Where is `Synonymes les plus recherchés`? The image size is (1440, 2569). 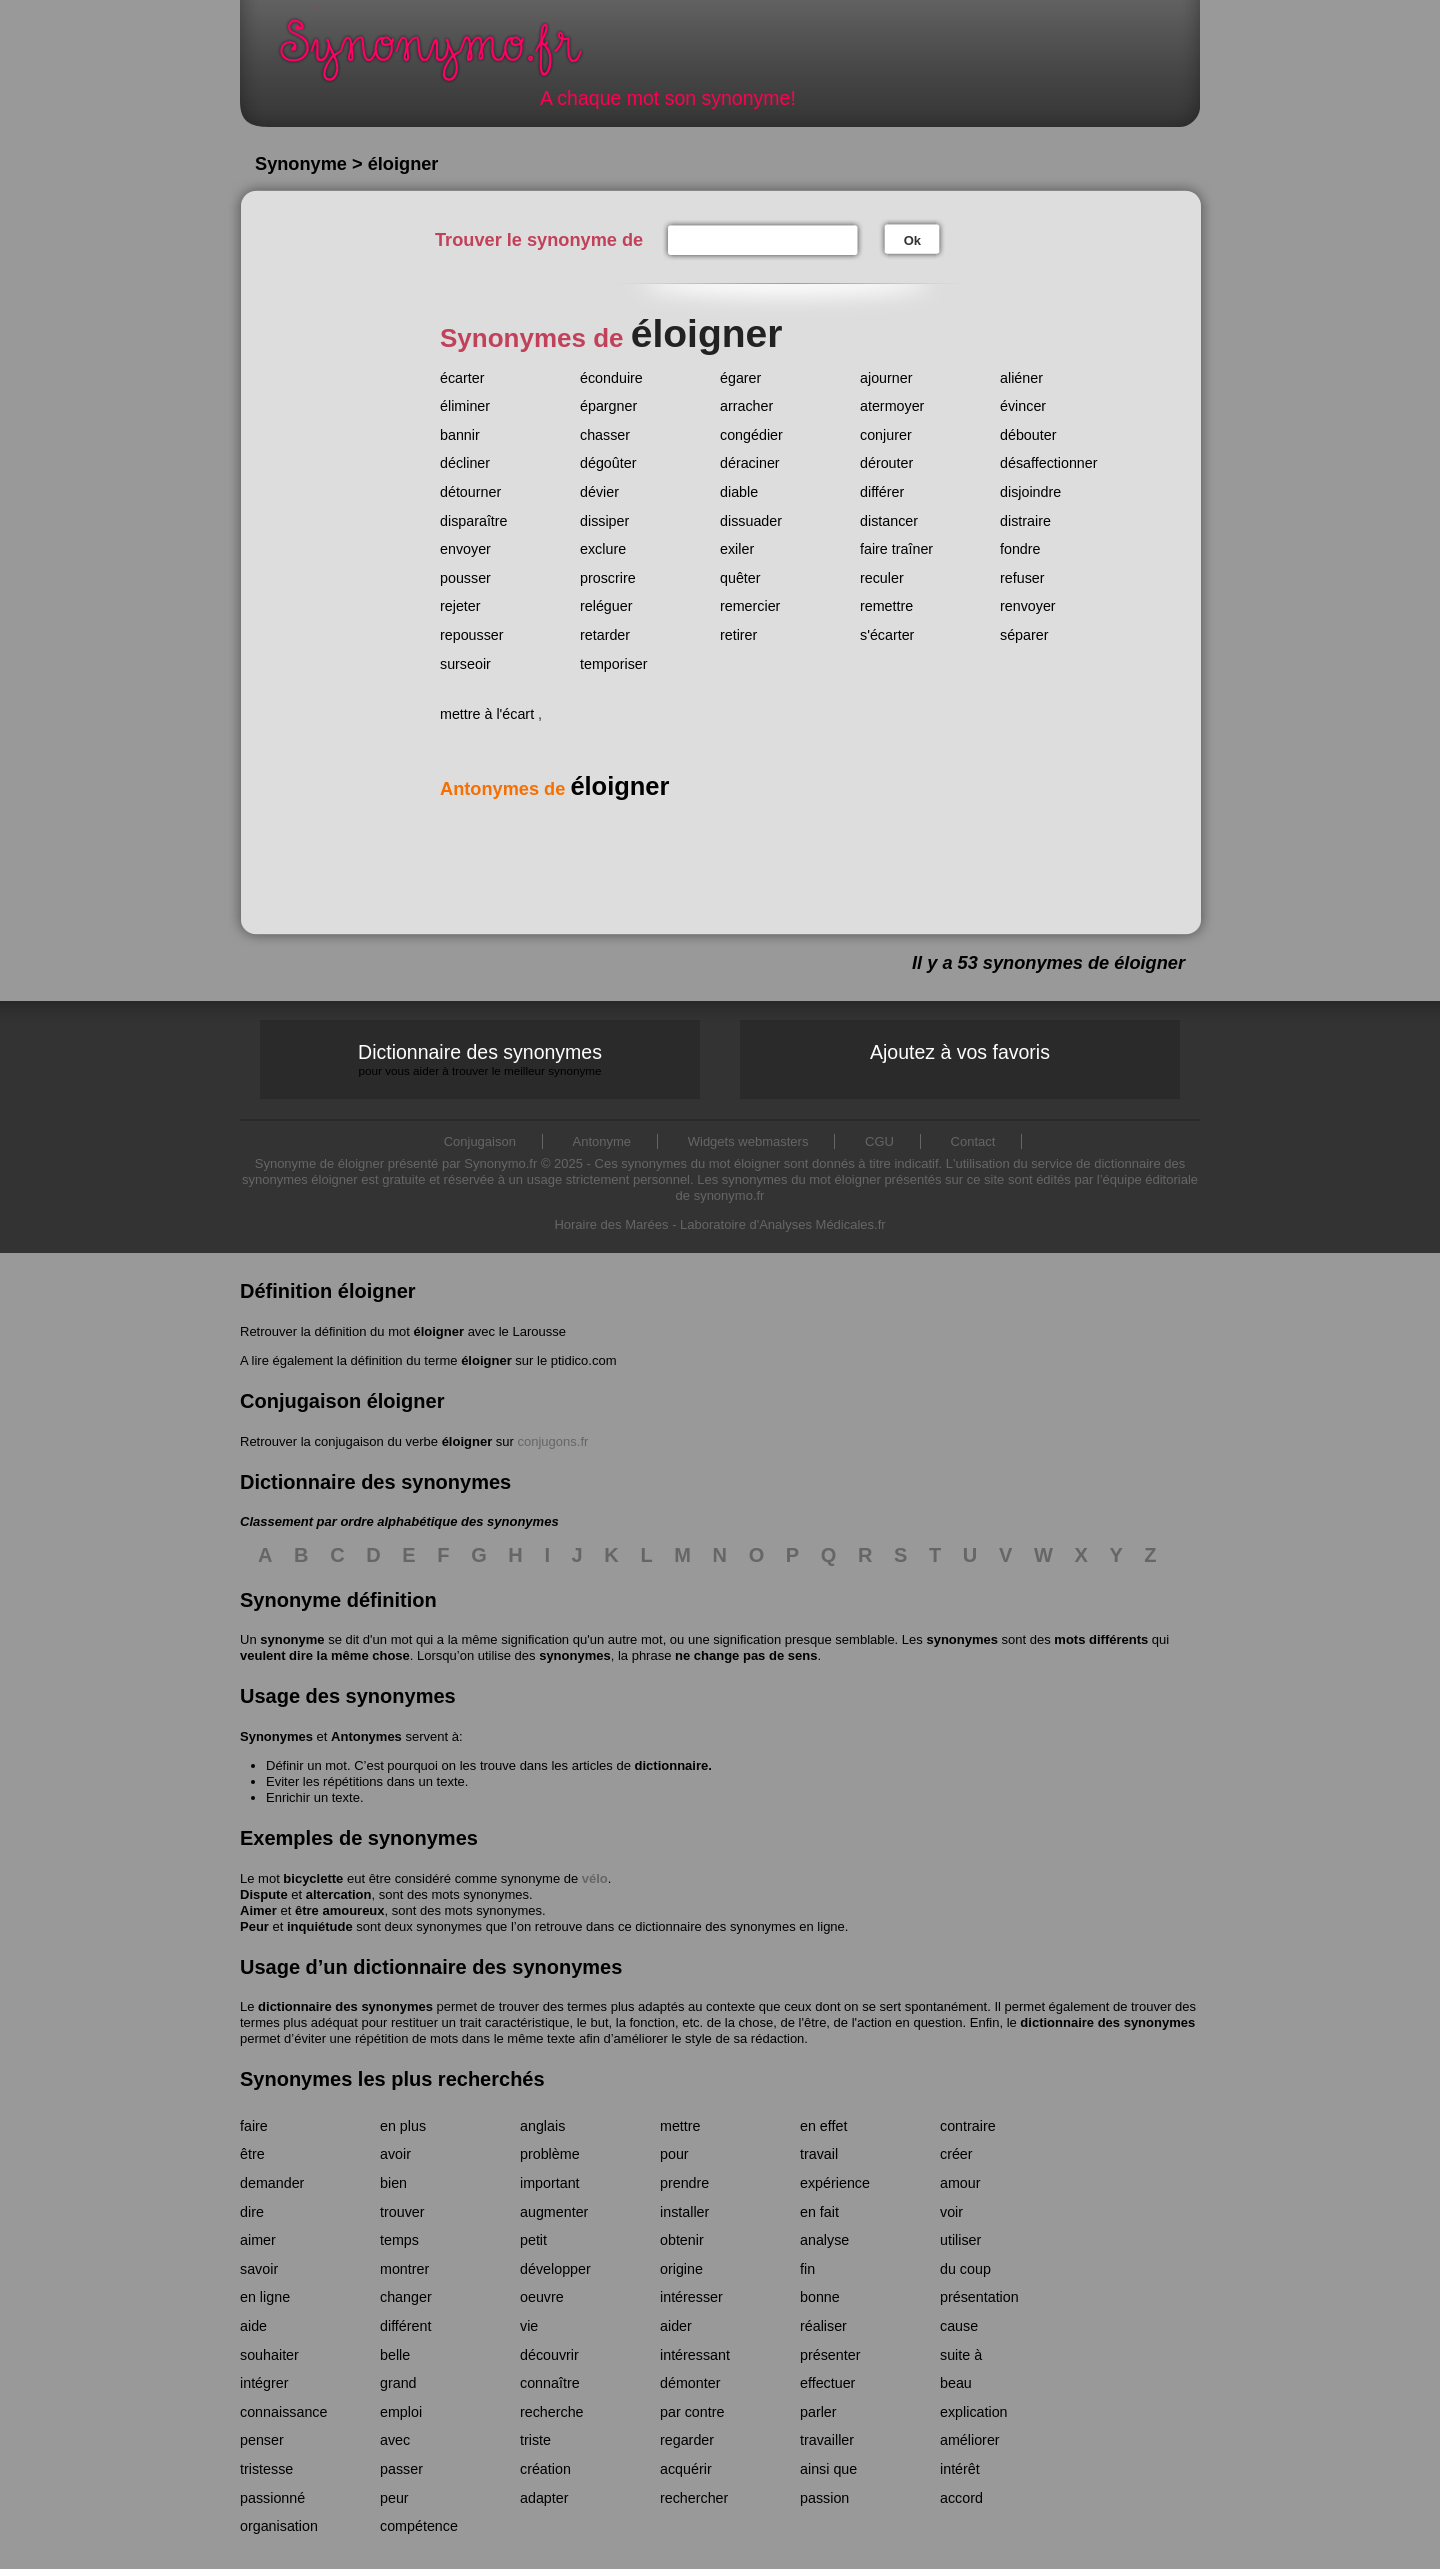
Synonymes les plus recherchés is located at coordinates (392, 2079).